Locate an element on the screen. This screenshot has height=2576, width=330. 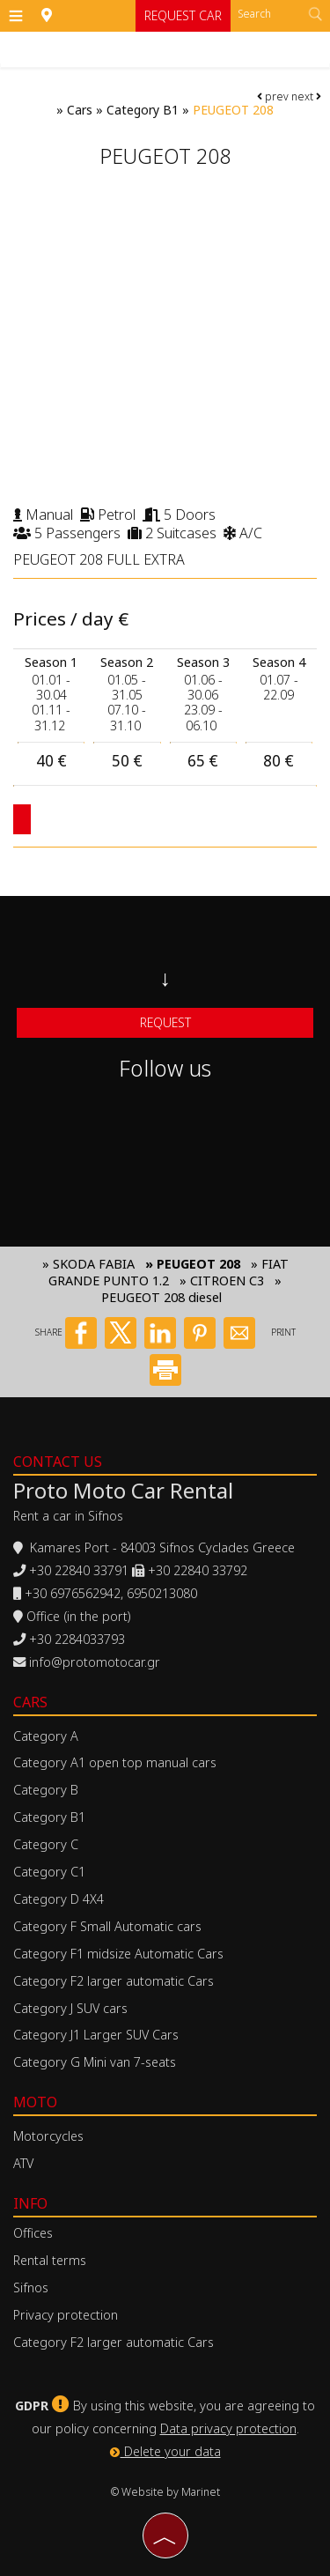
» PEUGEOT 208 is located at coordinates (192, 1263).